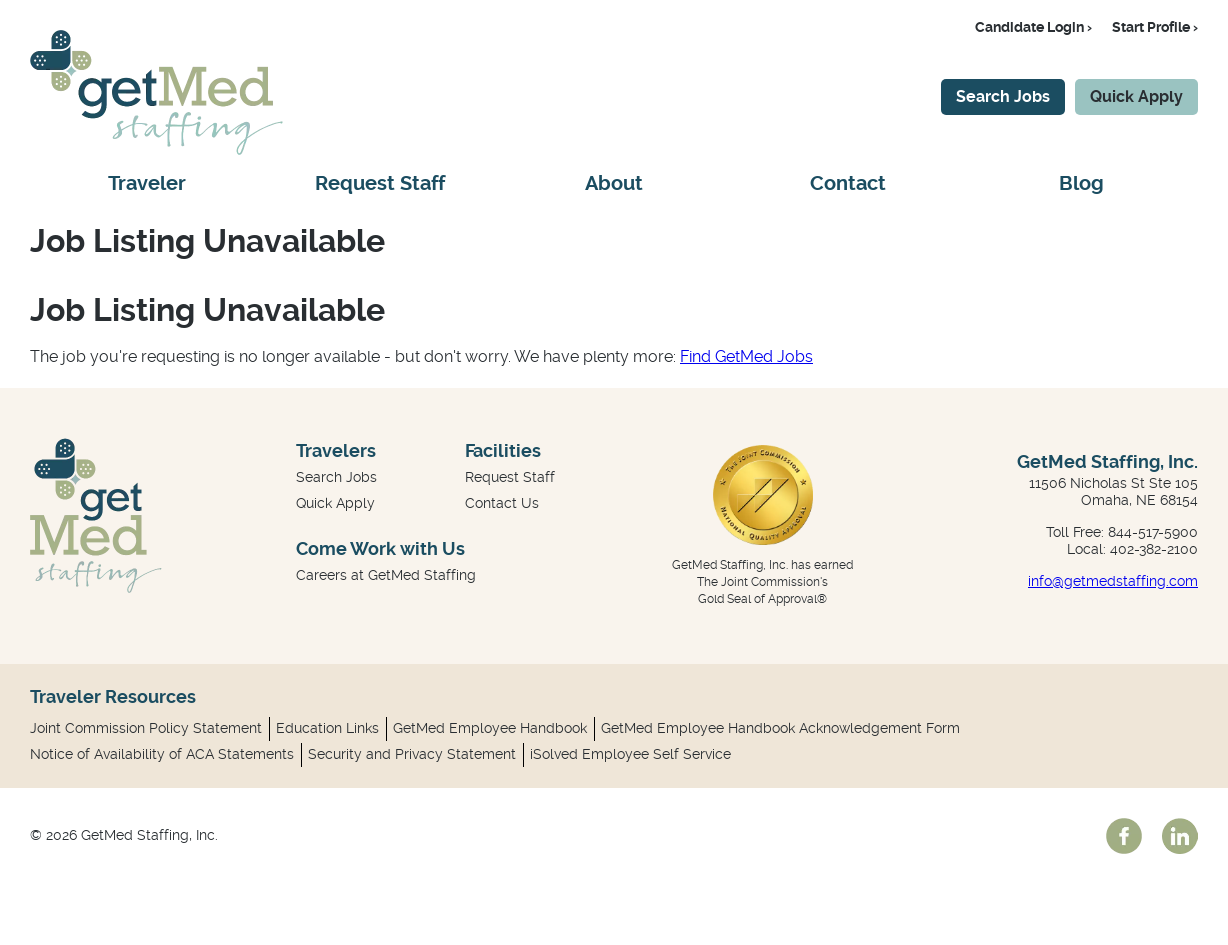  I want to click on facebook, so click(1124, 836).